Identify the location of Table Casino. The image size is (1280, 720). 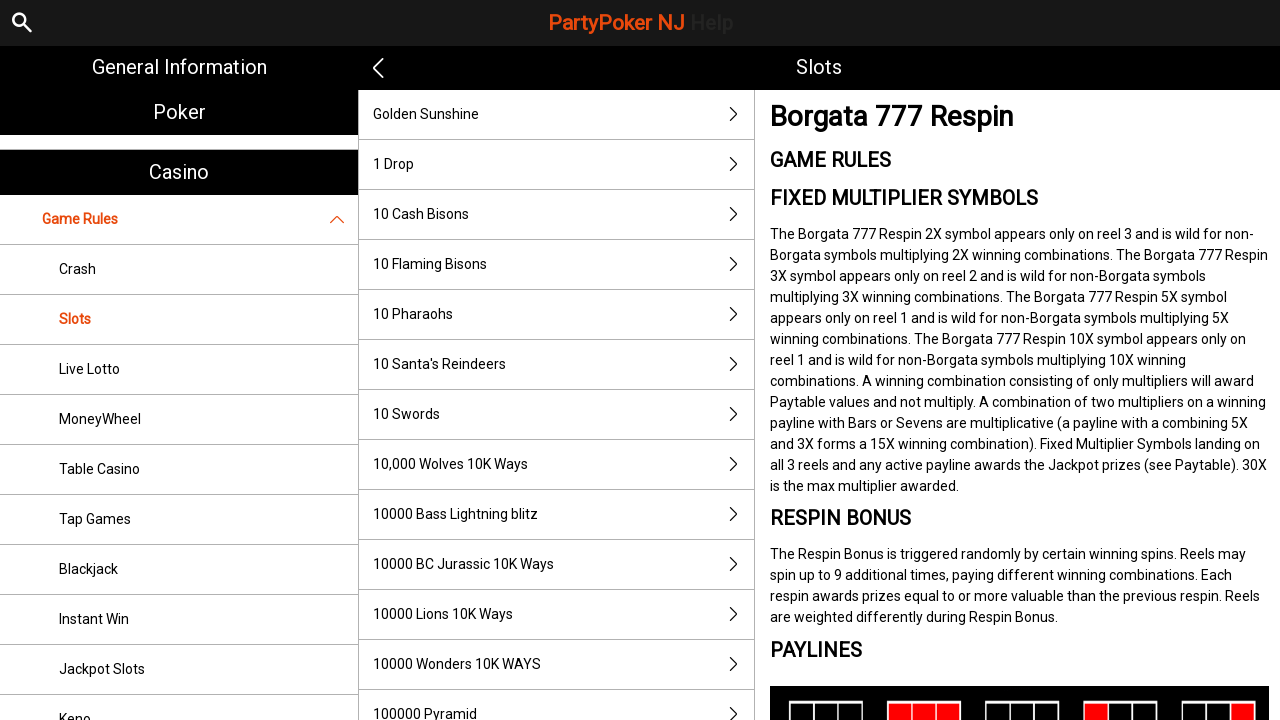
(99, 469).